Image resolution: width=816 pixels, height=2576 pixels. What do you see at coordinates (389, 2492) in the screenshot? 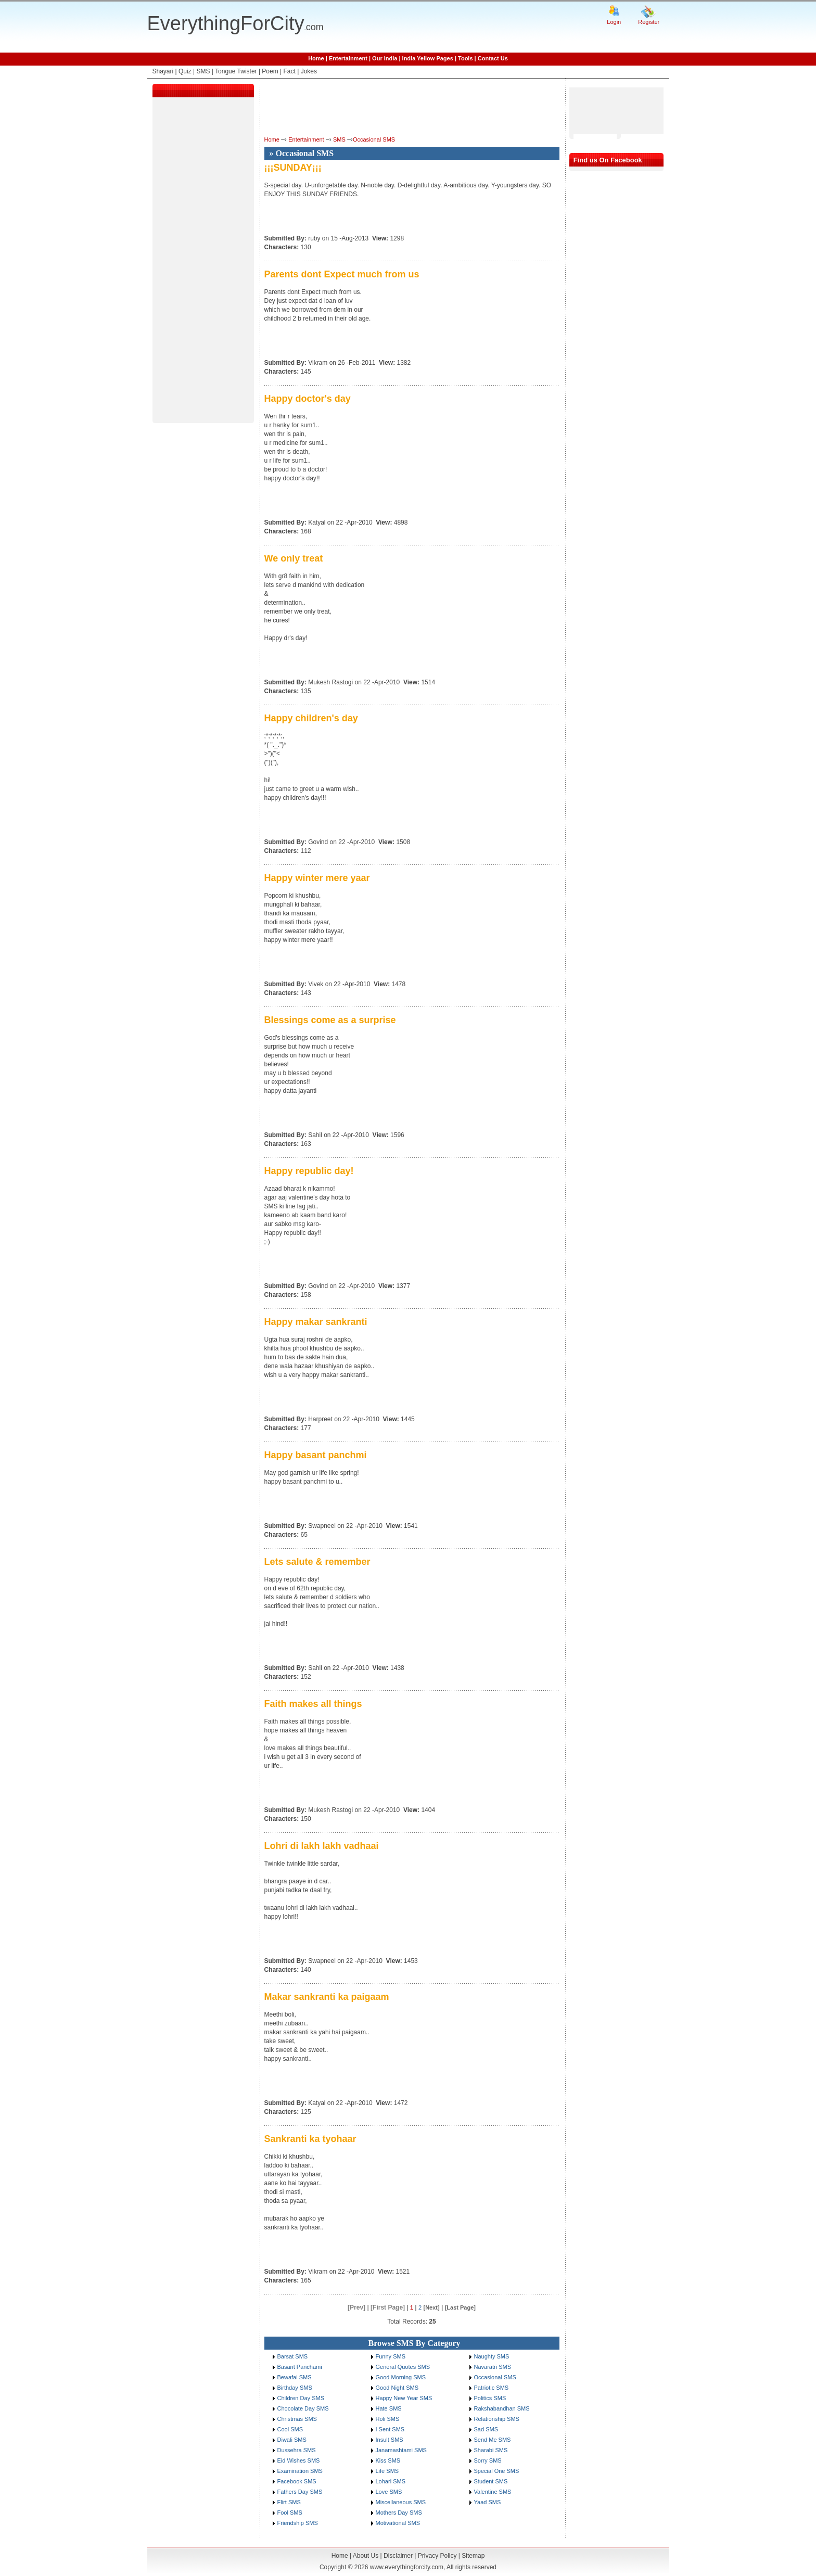
I see `Love SMS` at bounding box center [389, 2492].